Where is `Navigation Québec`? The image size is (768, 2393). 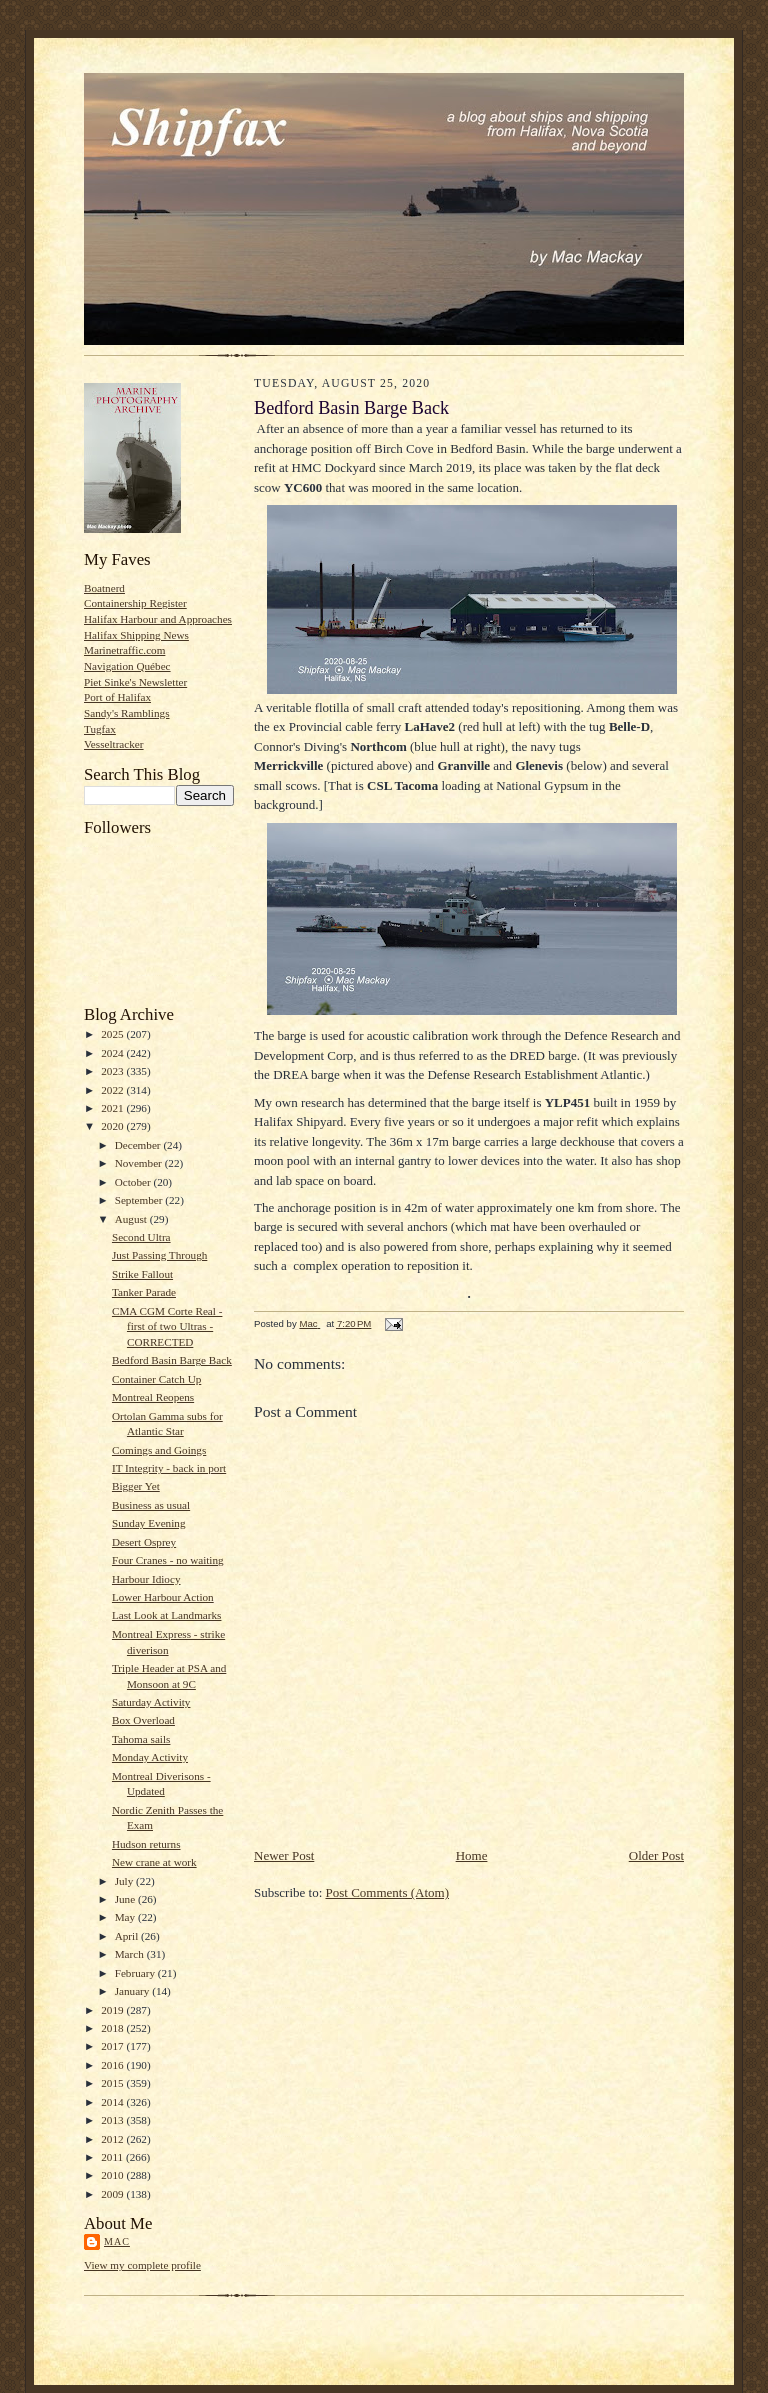
Navigation Québec is located at coordinates (127, 666).